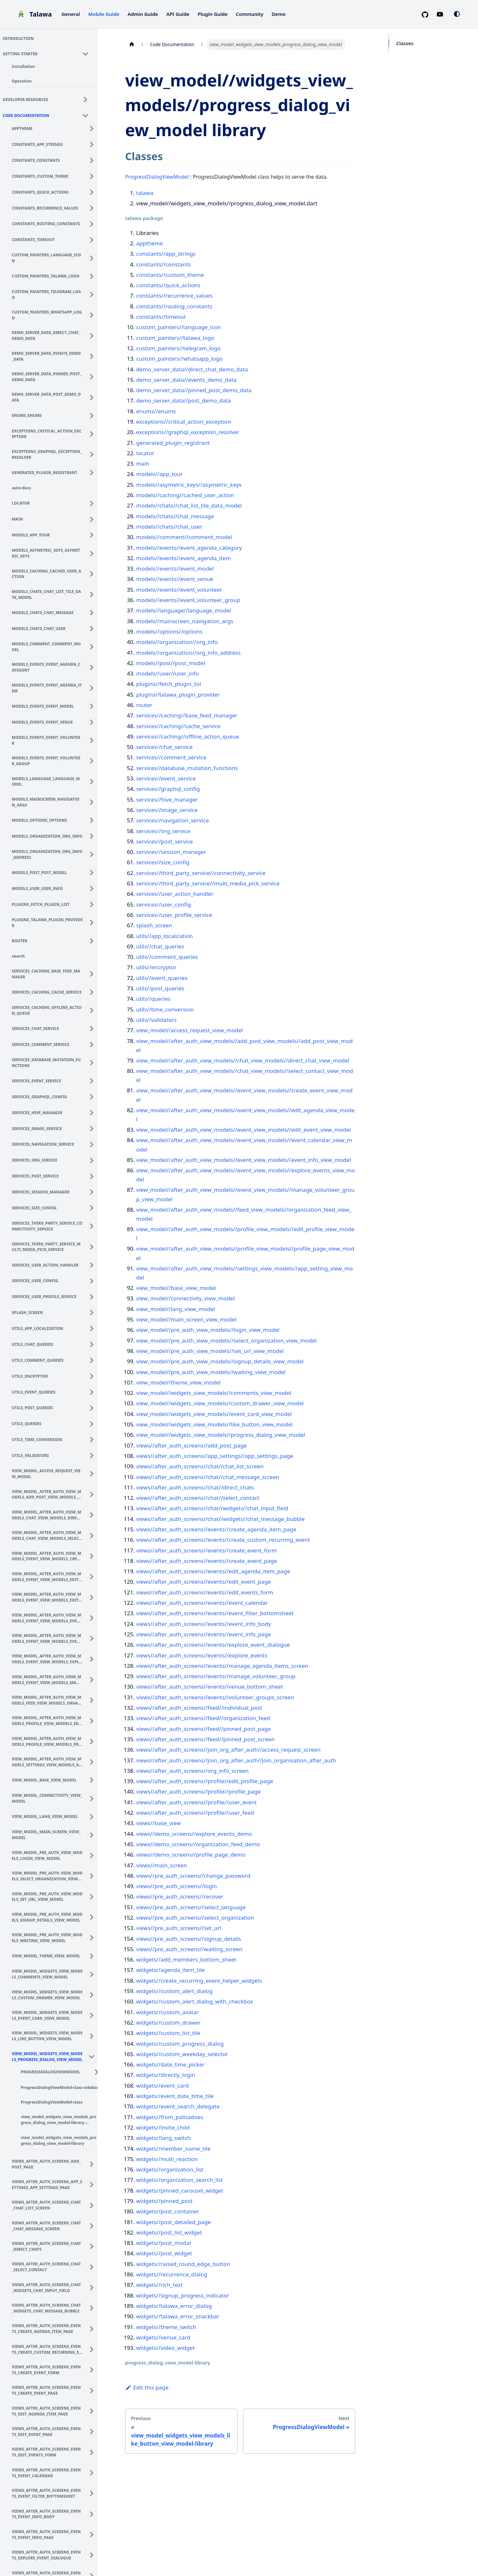 Image resolution: width=478 pixels, height=2576 pixels. Describe the element at coordinates (93, 2472) in the screenshot. I see `[Expand sidebar category 'views_after_auth_screens_events_event_calendar']` at that location.